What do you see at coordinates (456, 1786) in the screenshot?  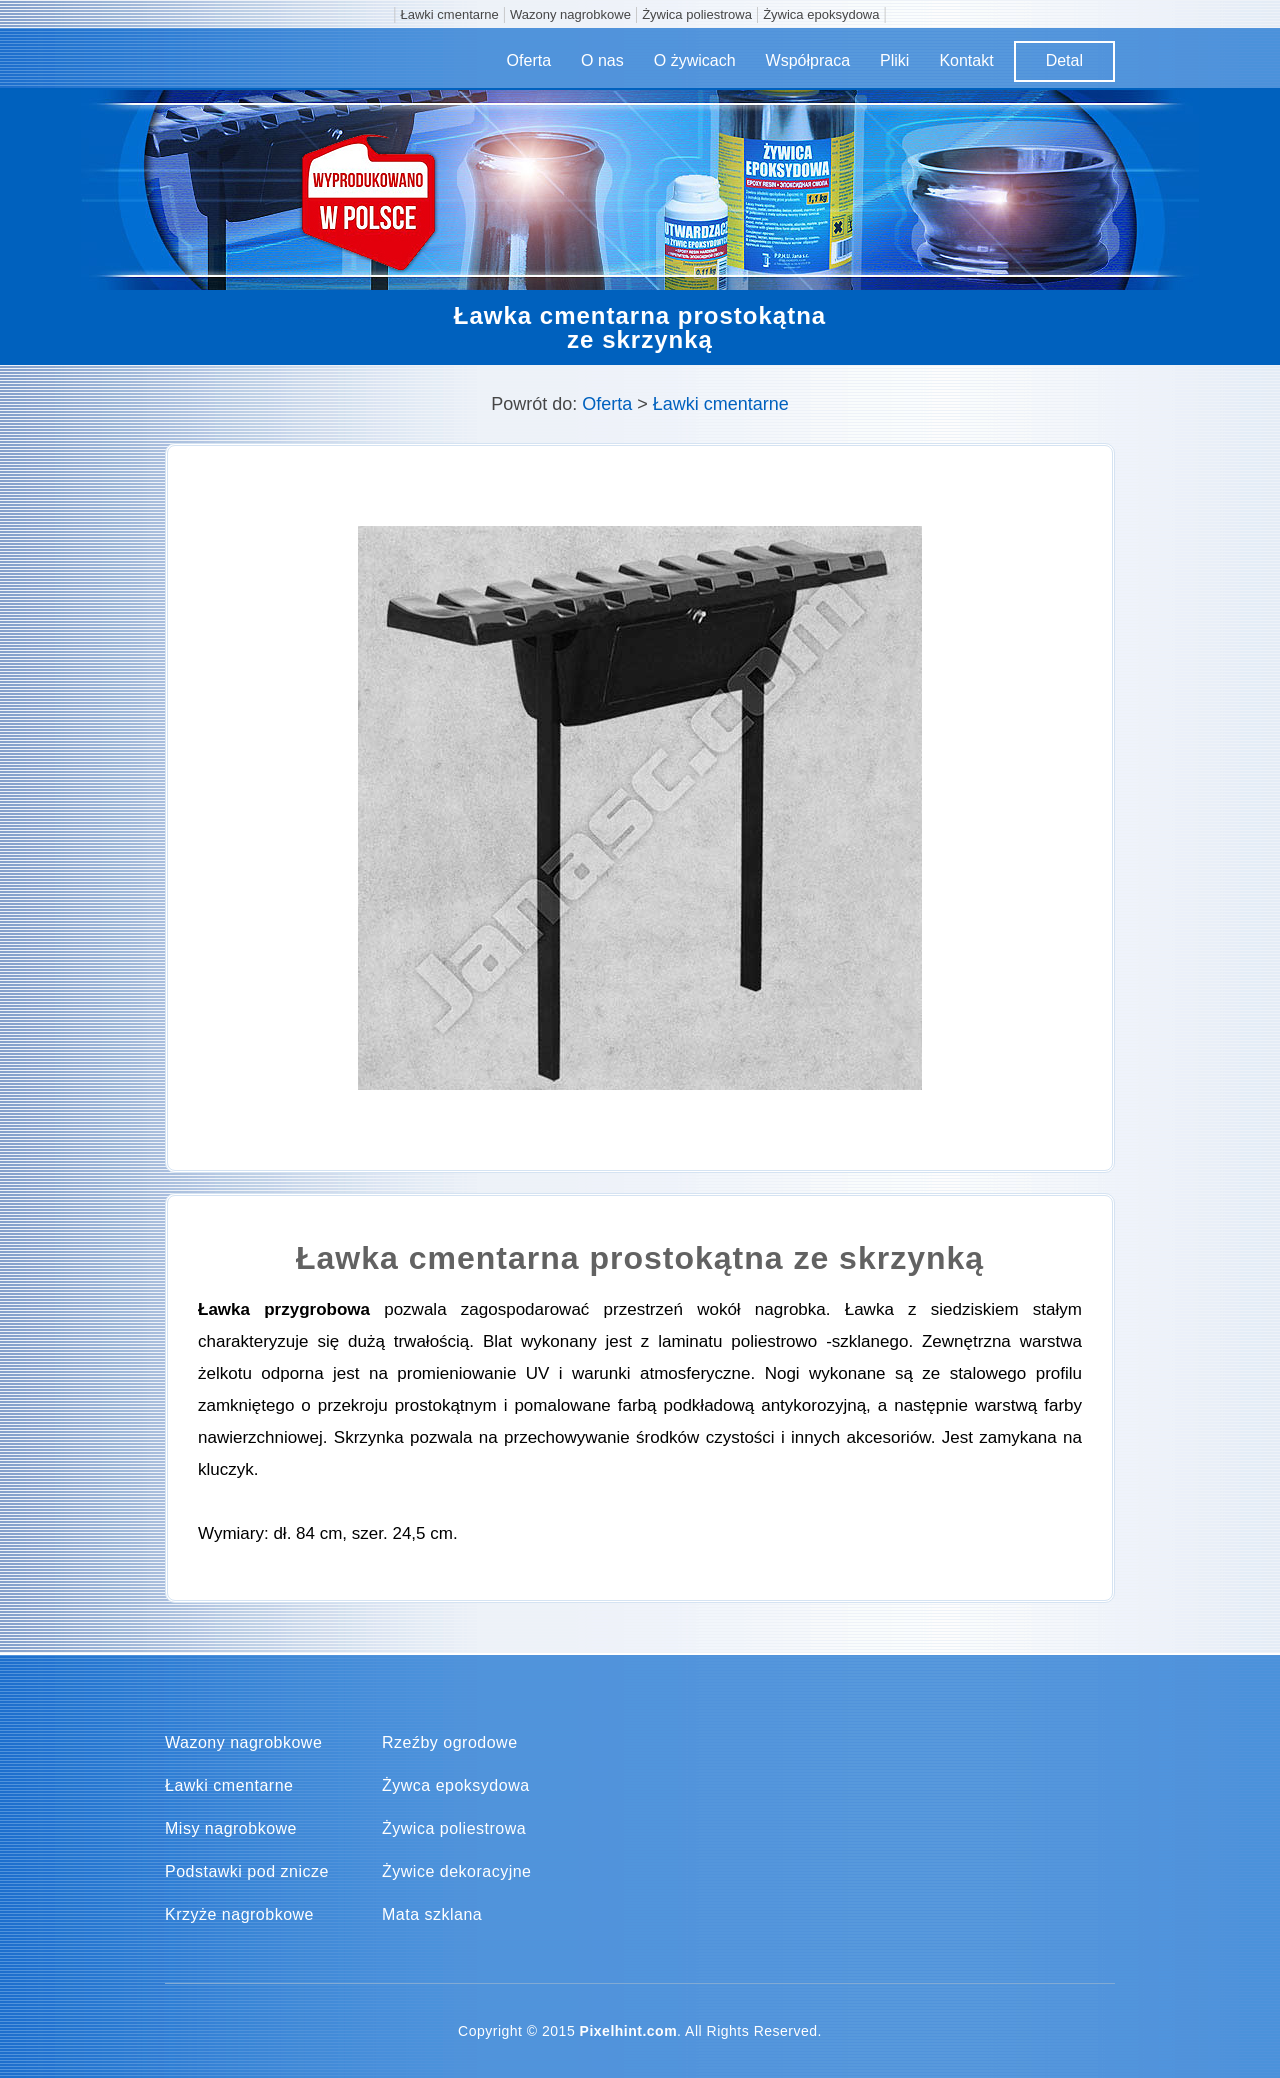 I see `Żywca epoksydowa` at bounding box center [456, 1786].